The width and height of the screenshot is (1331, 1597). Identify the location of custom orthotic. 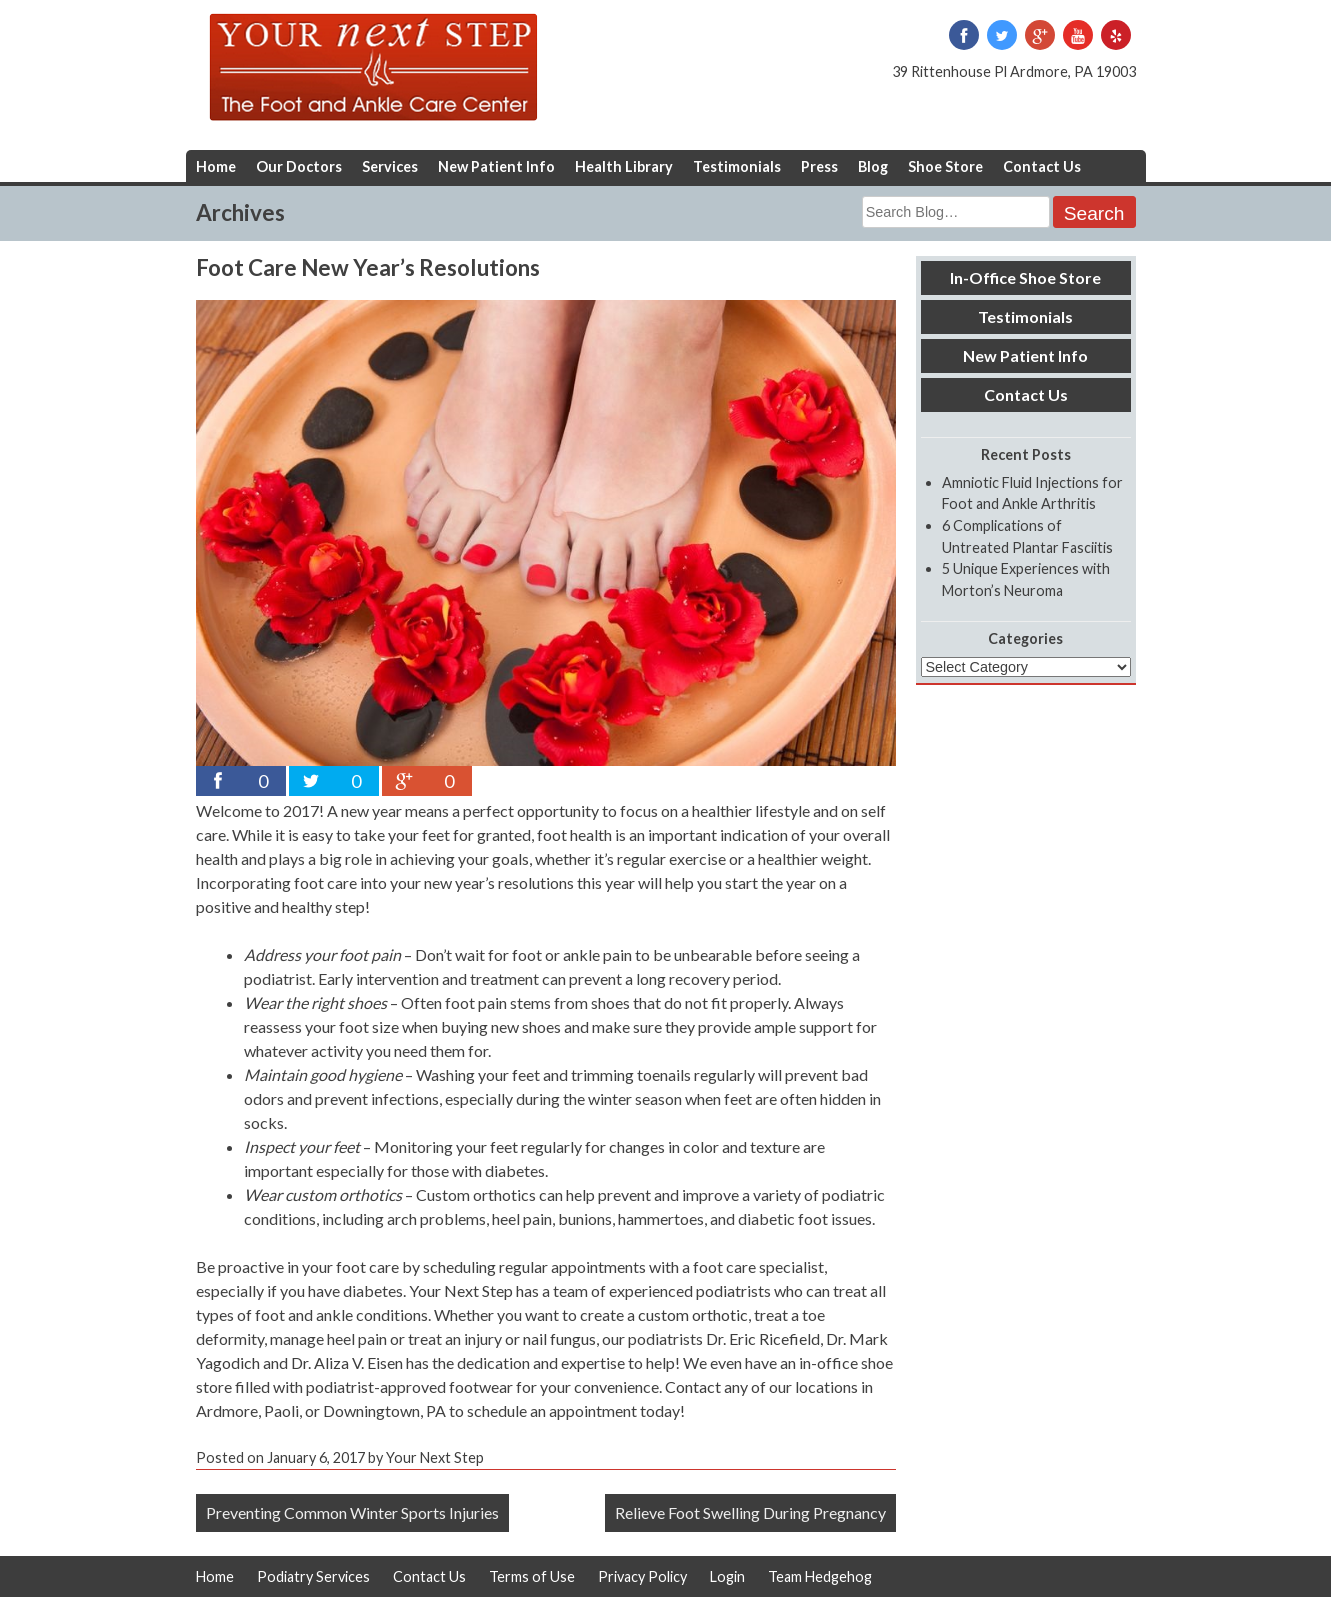
(693, 1314).